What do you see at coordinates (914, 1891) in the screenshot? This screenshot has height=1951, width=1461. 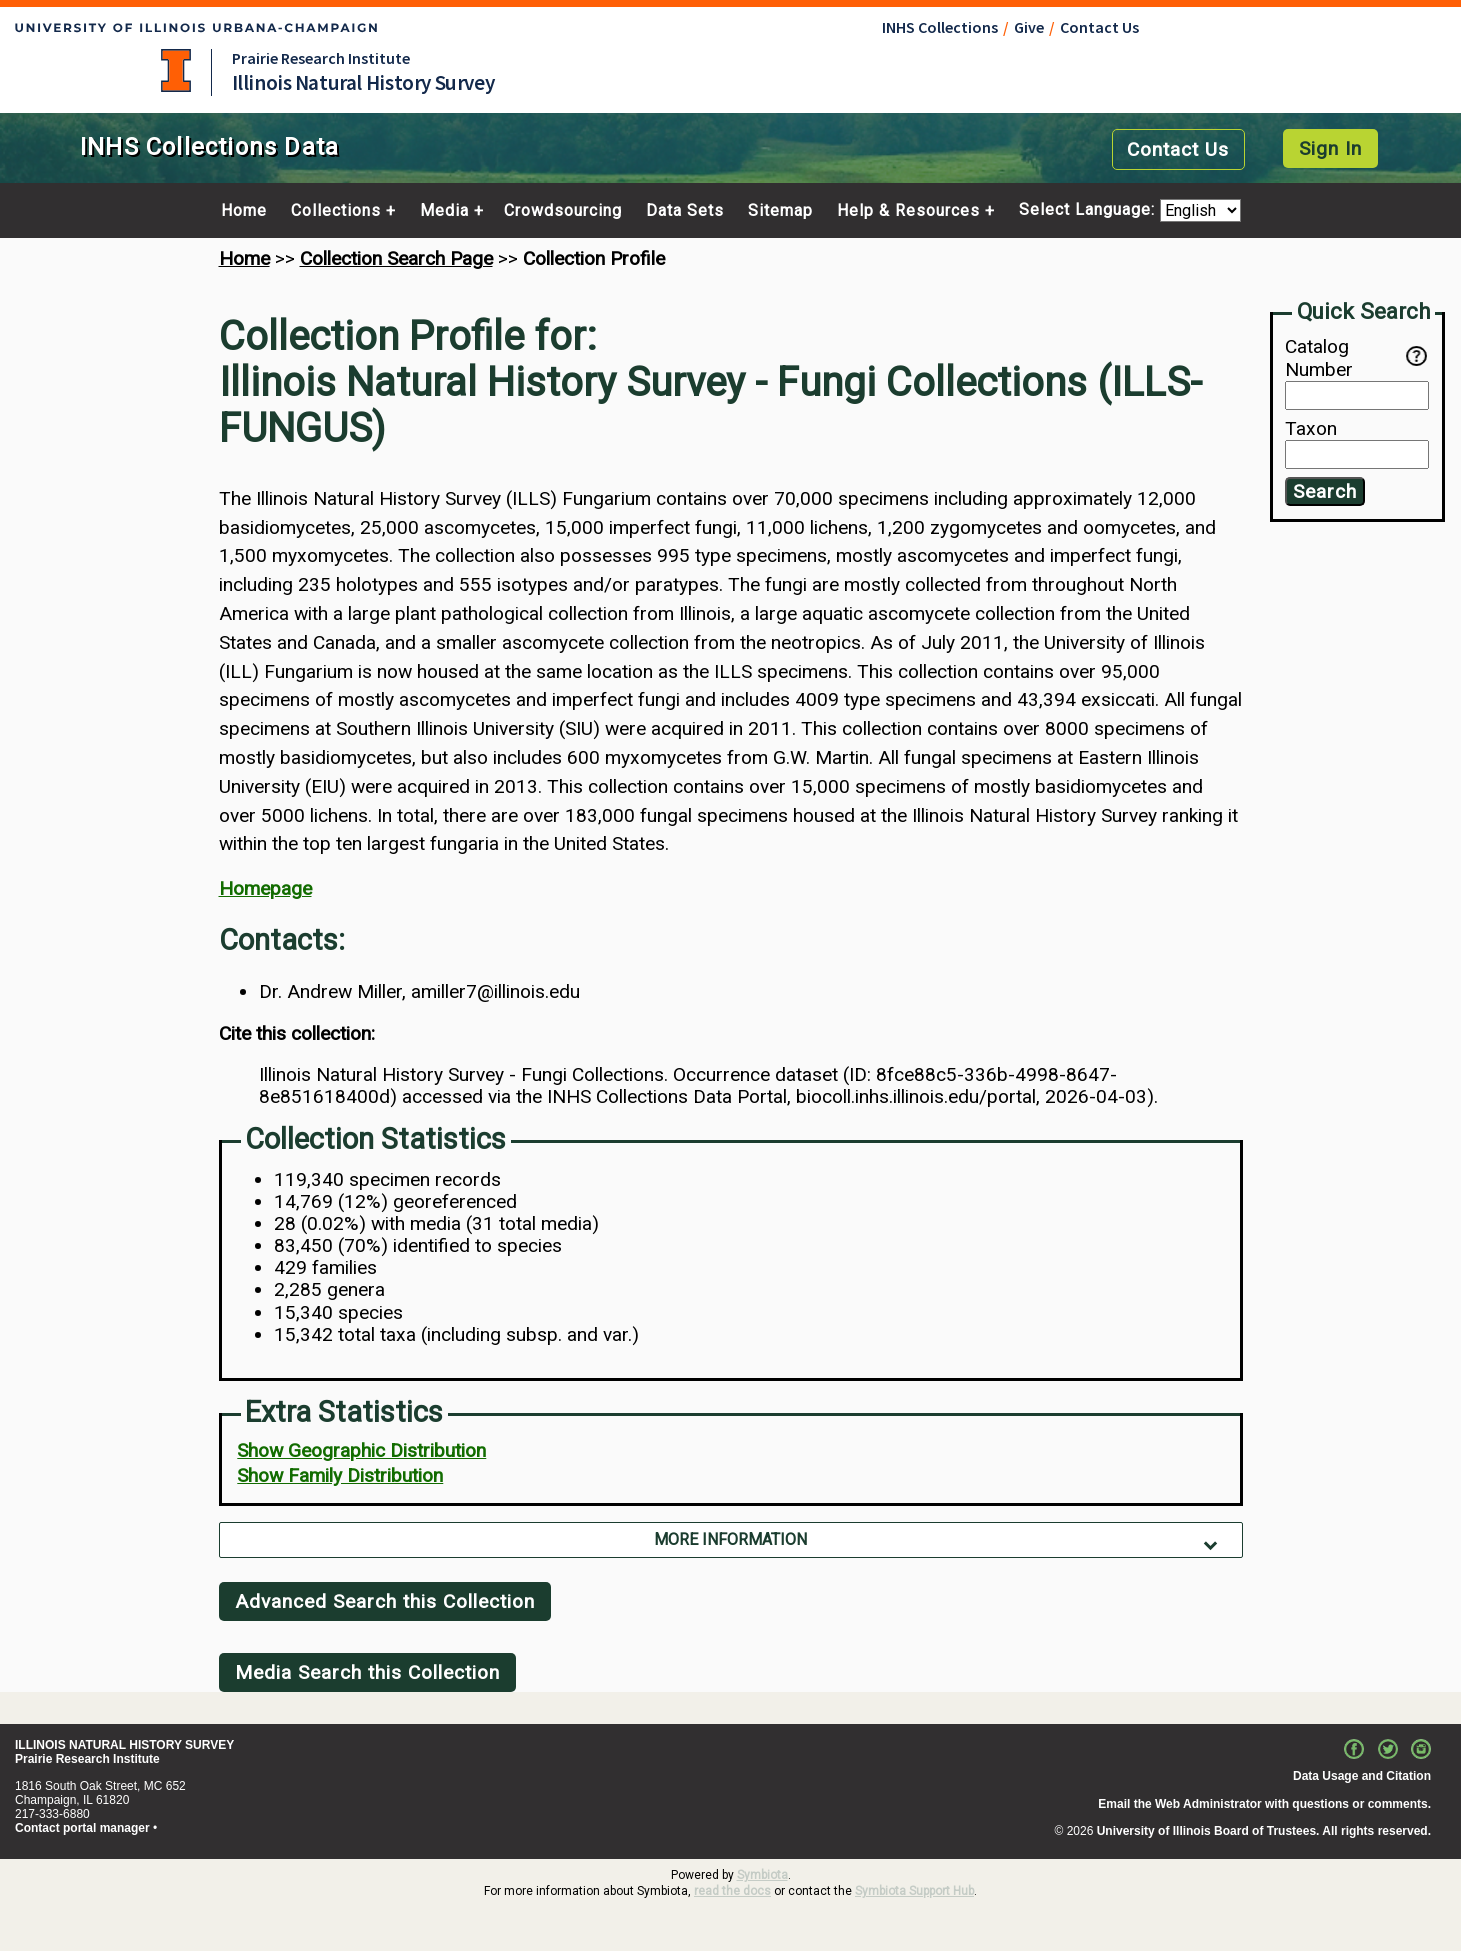 I see `Symbiota Support Hub` at bounding box center [914, 1891].